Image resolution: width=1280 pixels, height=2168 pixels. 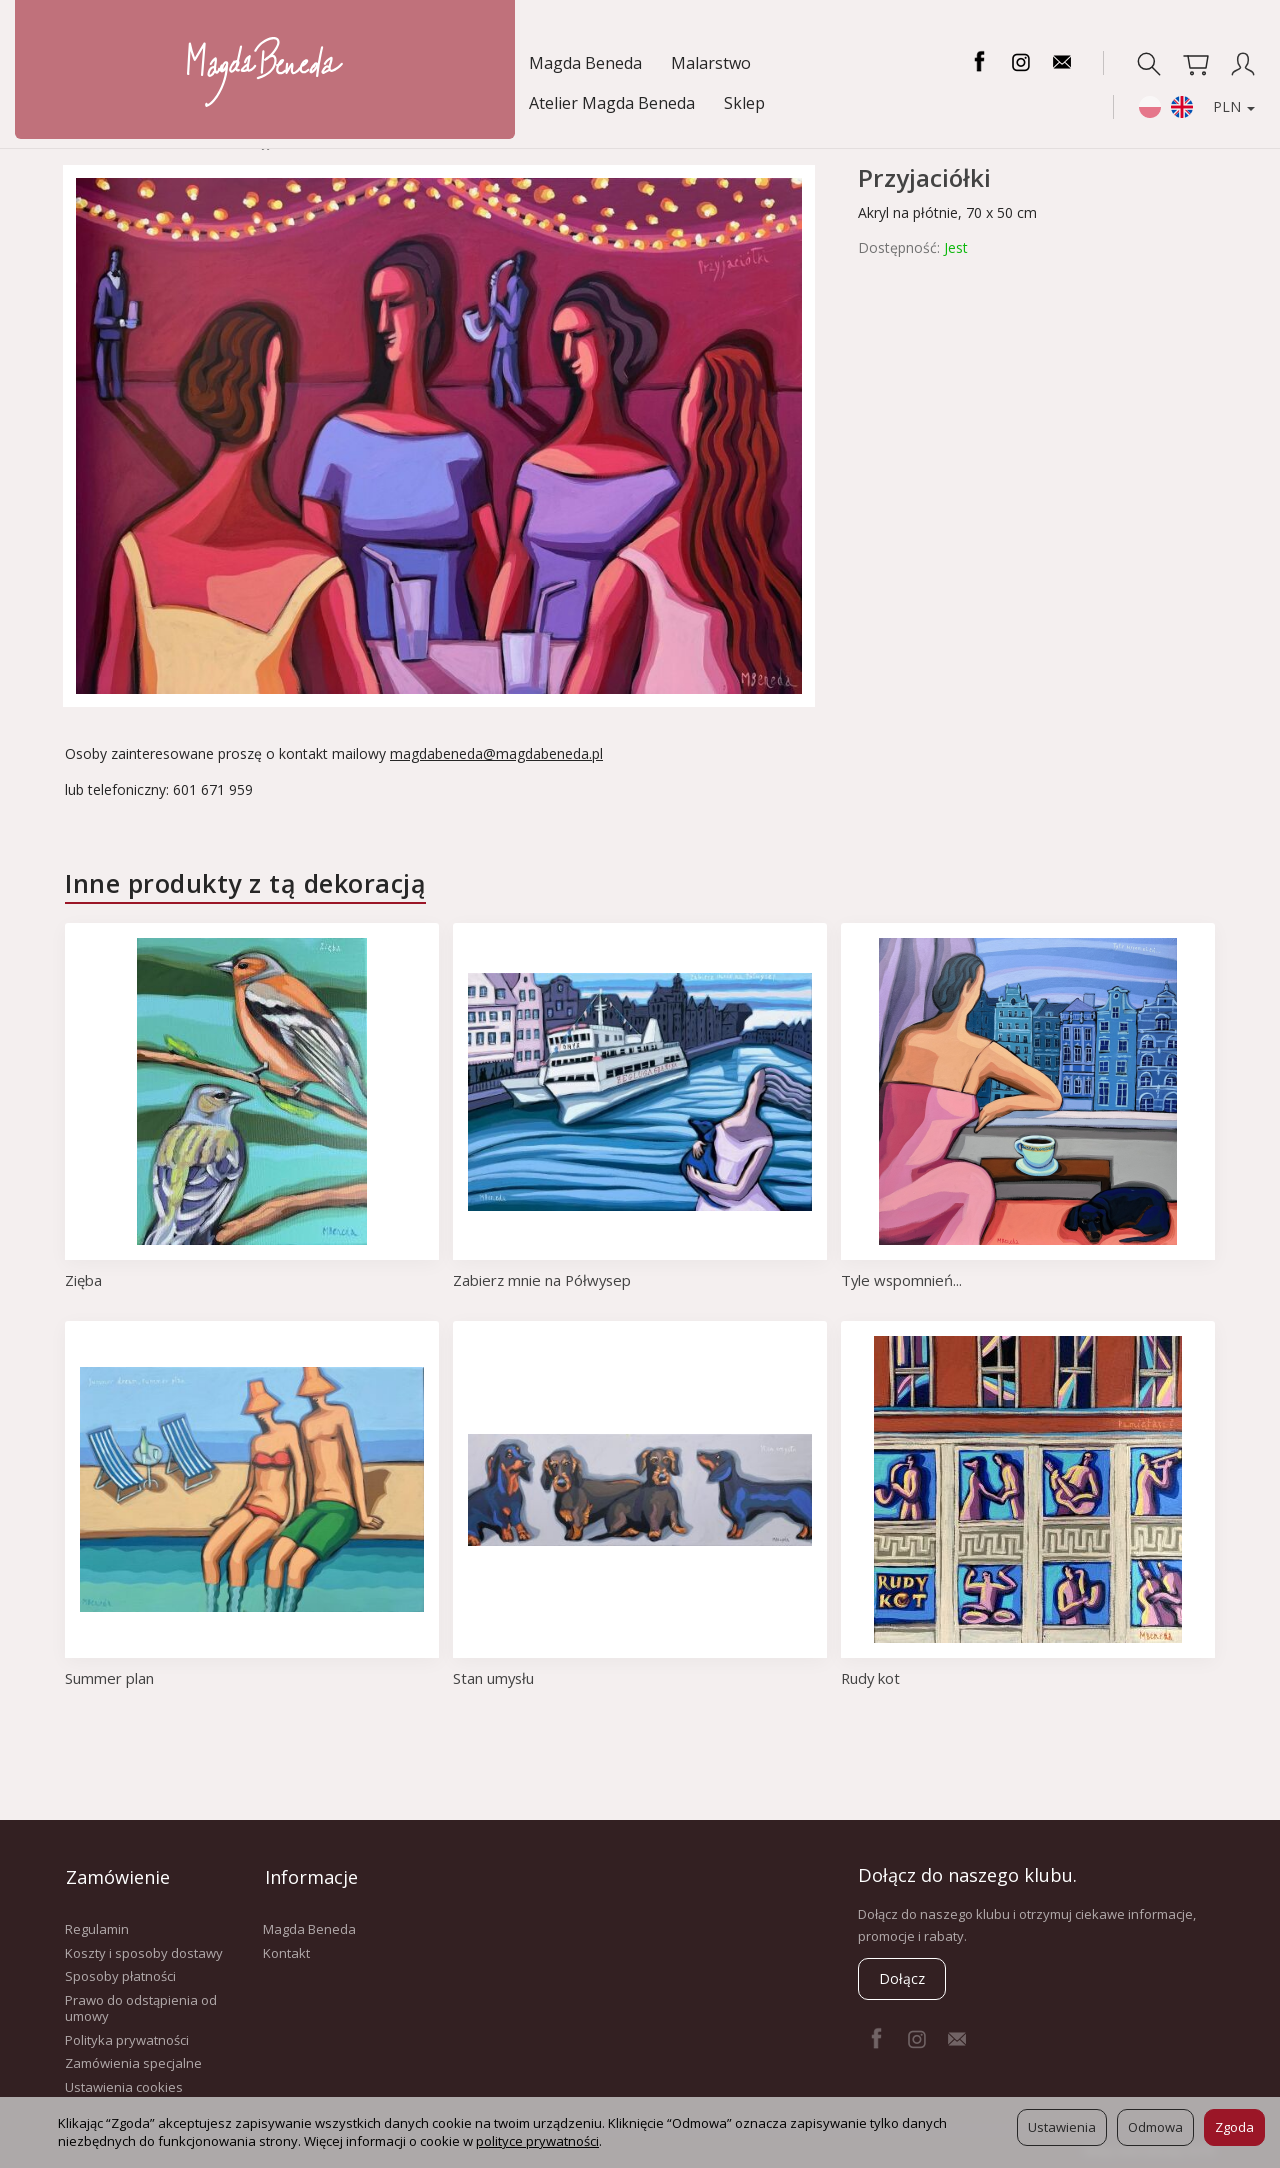 What do you see at coordinates (96, 63) in the screenshot?
I see `Magda Beneda` at bounding box center [96, 63].